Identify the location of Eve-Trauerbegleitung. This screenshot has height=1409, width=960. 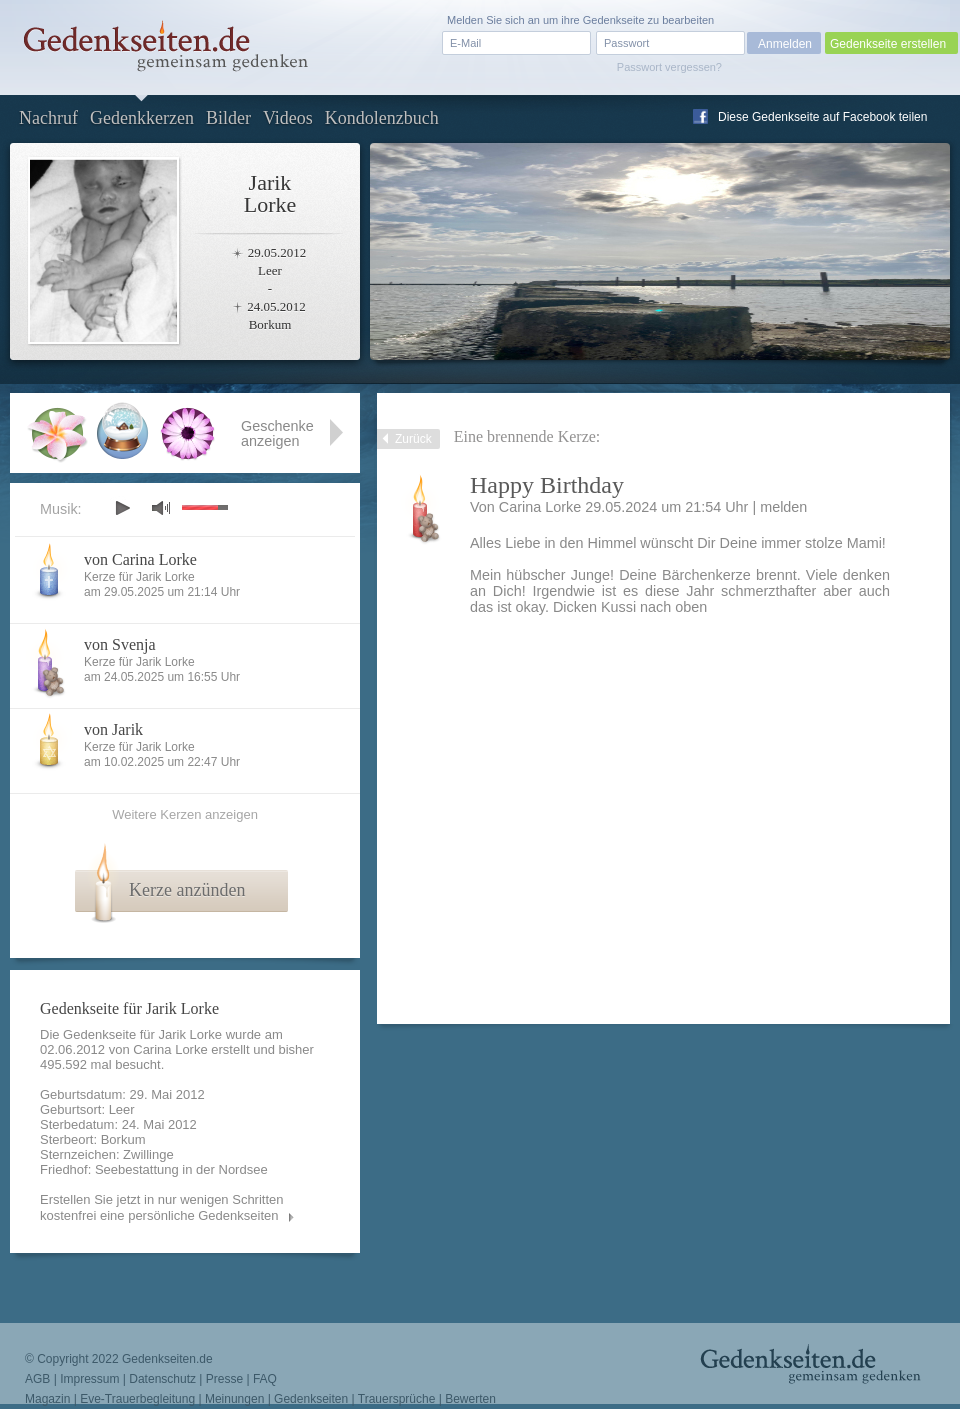
(137, 1399).